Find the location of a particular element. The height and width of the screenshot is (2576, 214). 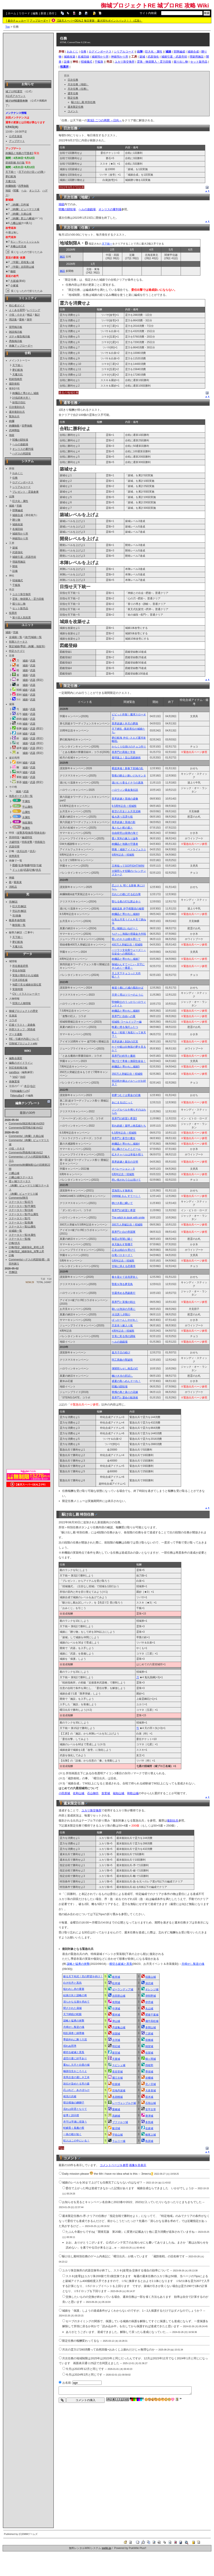

ステータス一覧/山属性 is located at coordinates (22, 1226).